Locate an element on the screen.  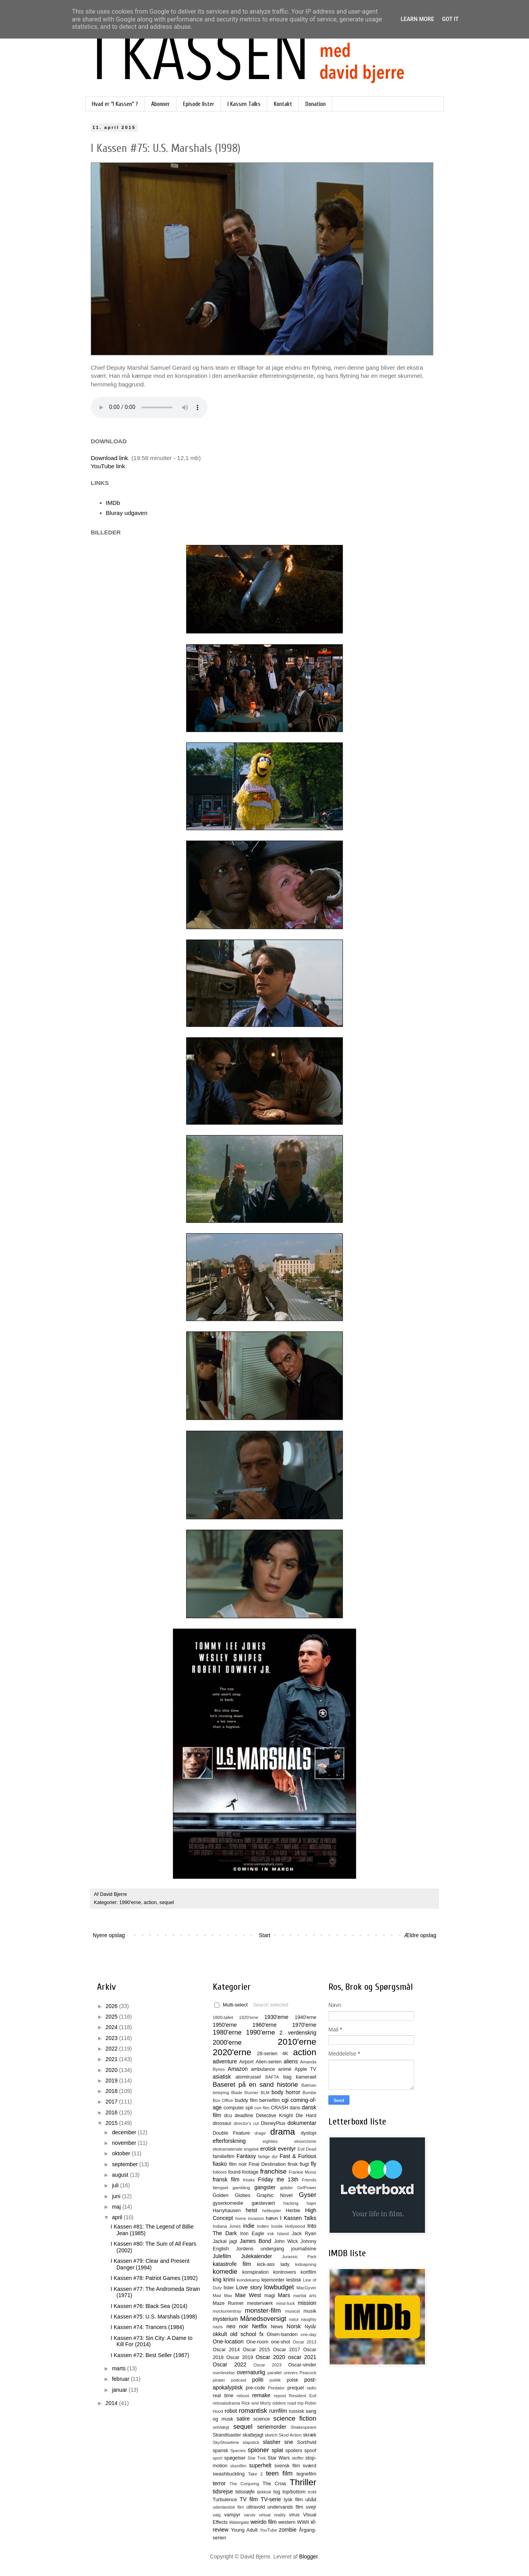
nazis is located at coordinates (218, 2326).